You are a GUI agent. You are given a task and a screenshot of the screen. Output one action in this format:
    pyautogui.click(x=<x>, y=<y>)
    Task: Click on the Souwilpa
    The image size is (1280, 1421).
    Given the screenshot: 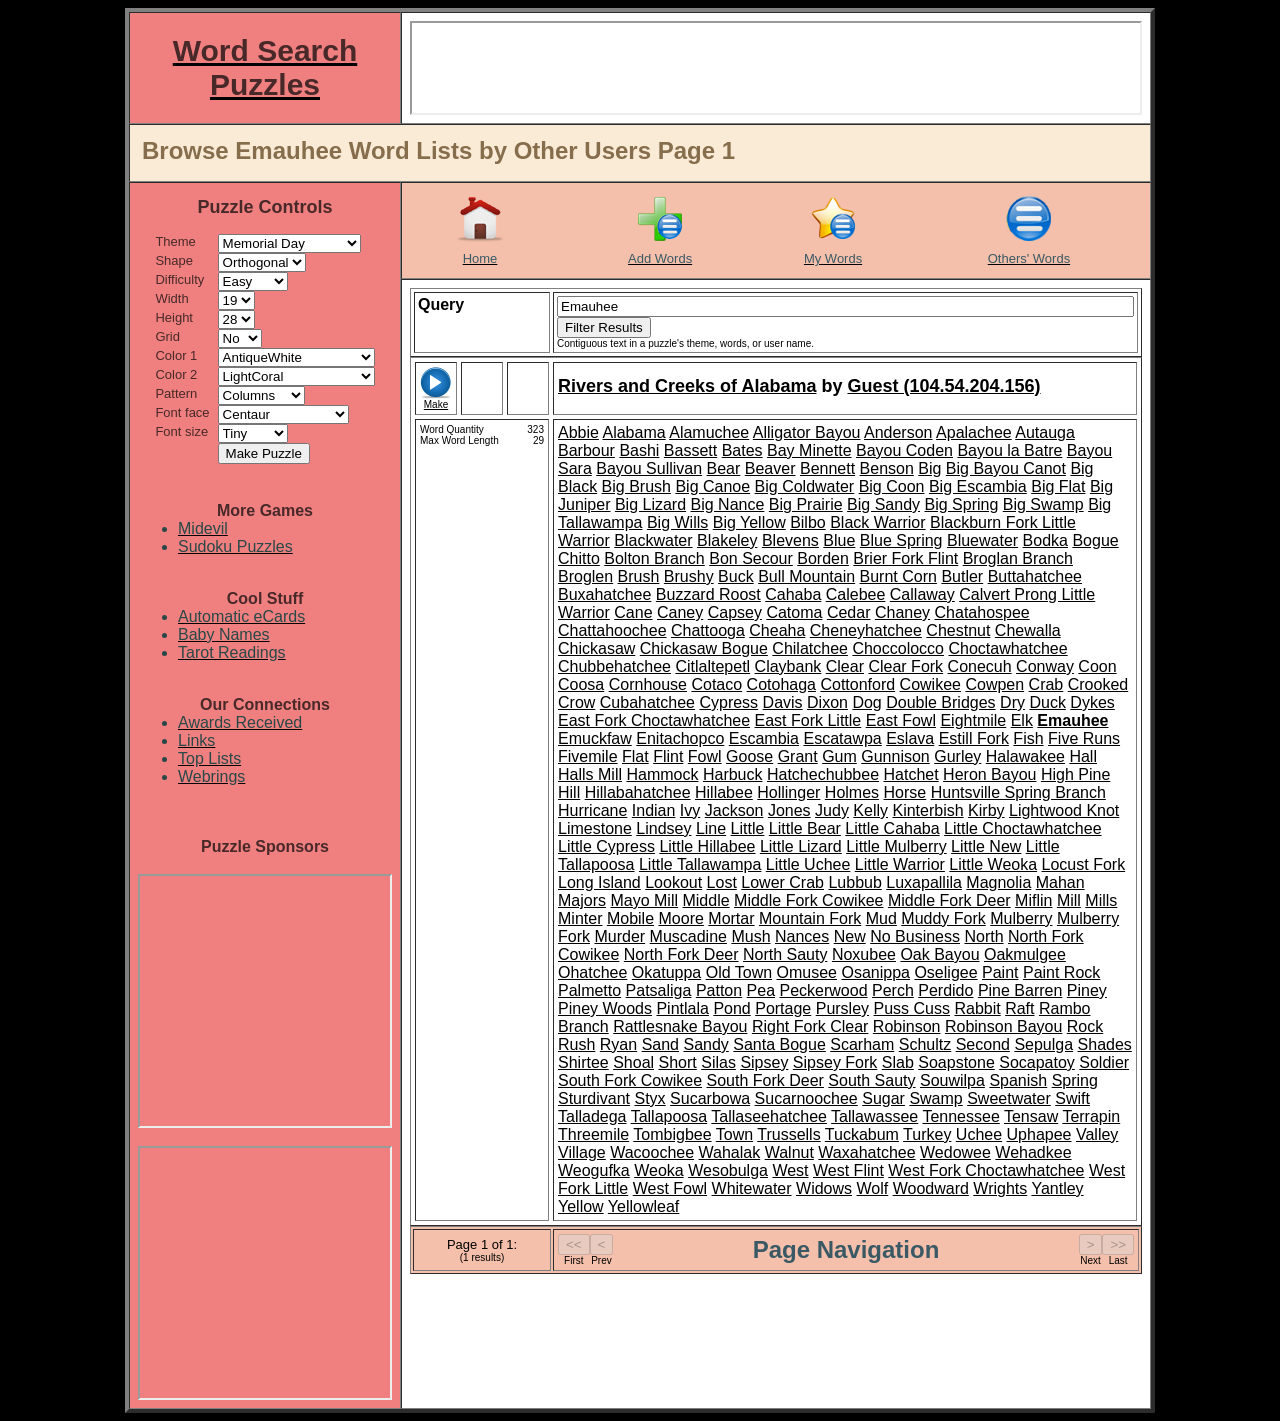 What is the action you would take?
    pyautogui.click(x=952, y=1080)
    